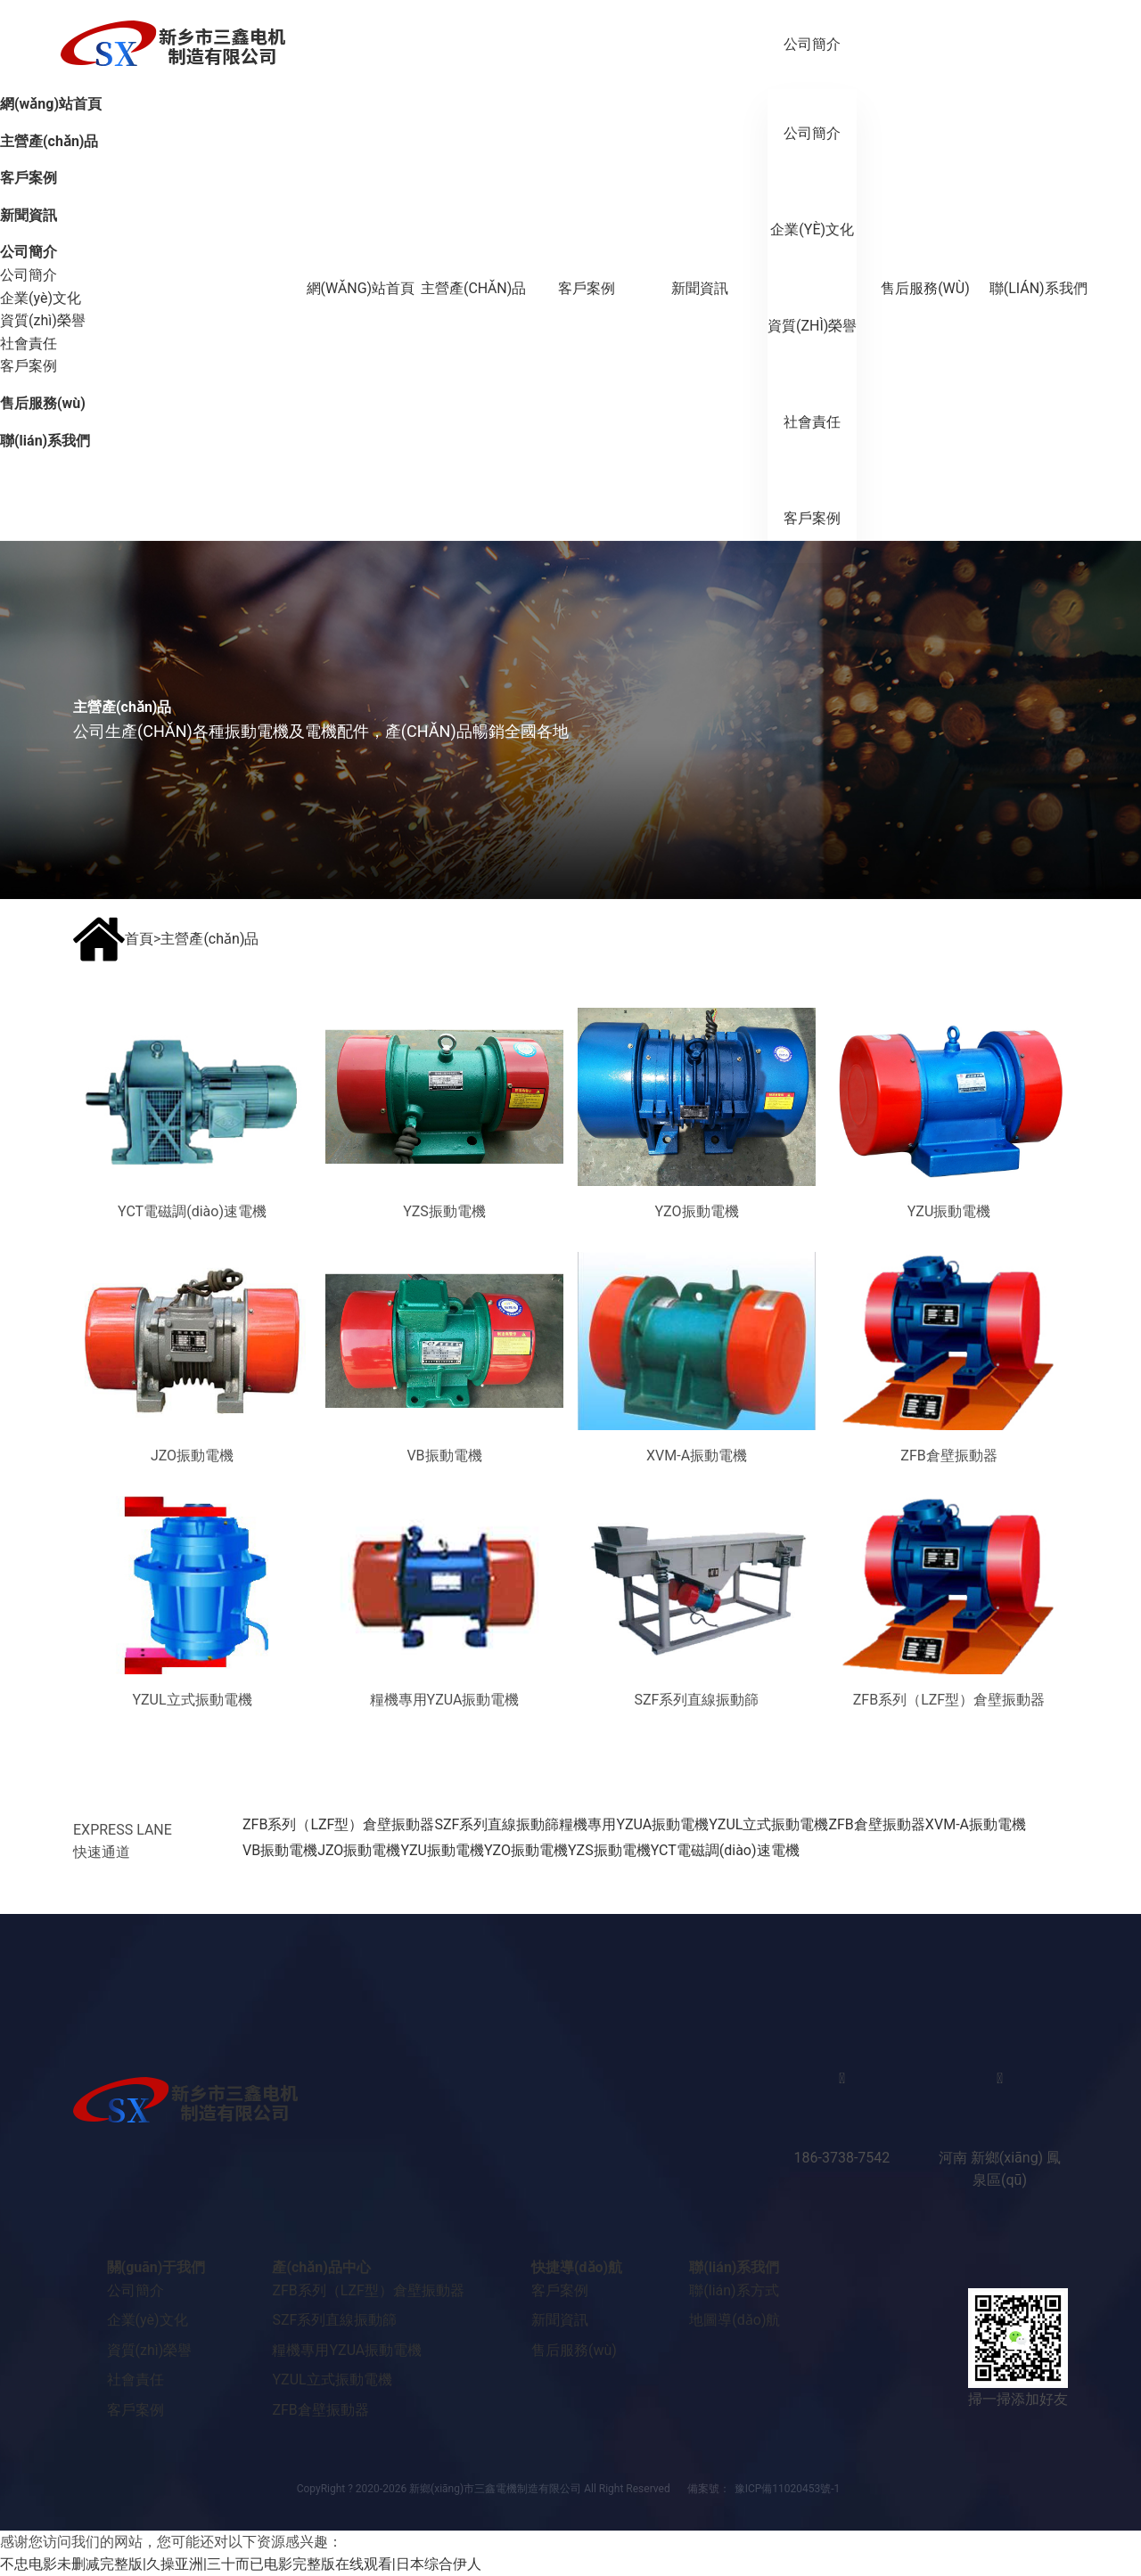  I want to click on 公司簡介, so click(812, 44).